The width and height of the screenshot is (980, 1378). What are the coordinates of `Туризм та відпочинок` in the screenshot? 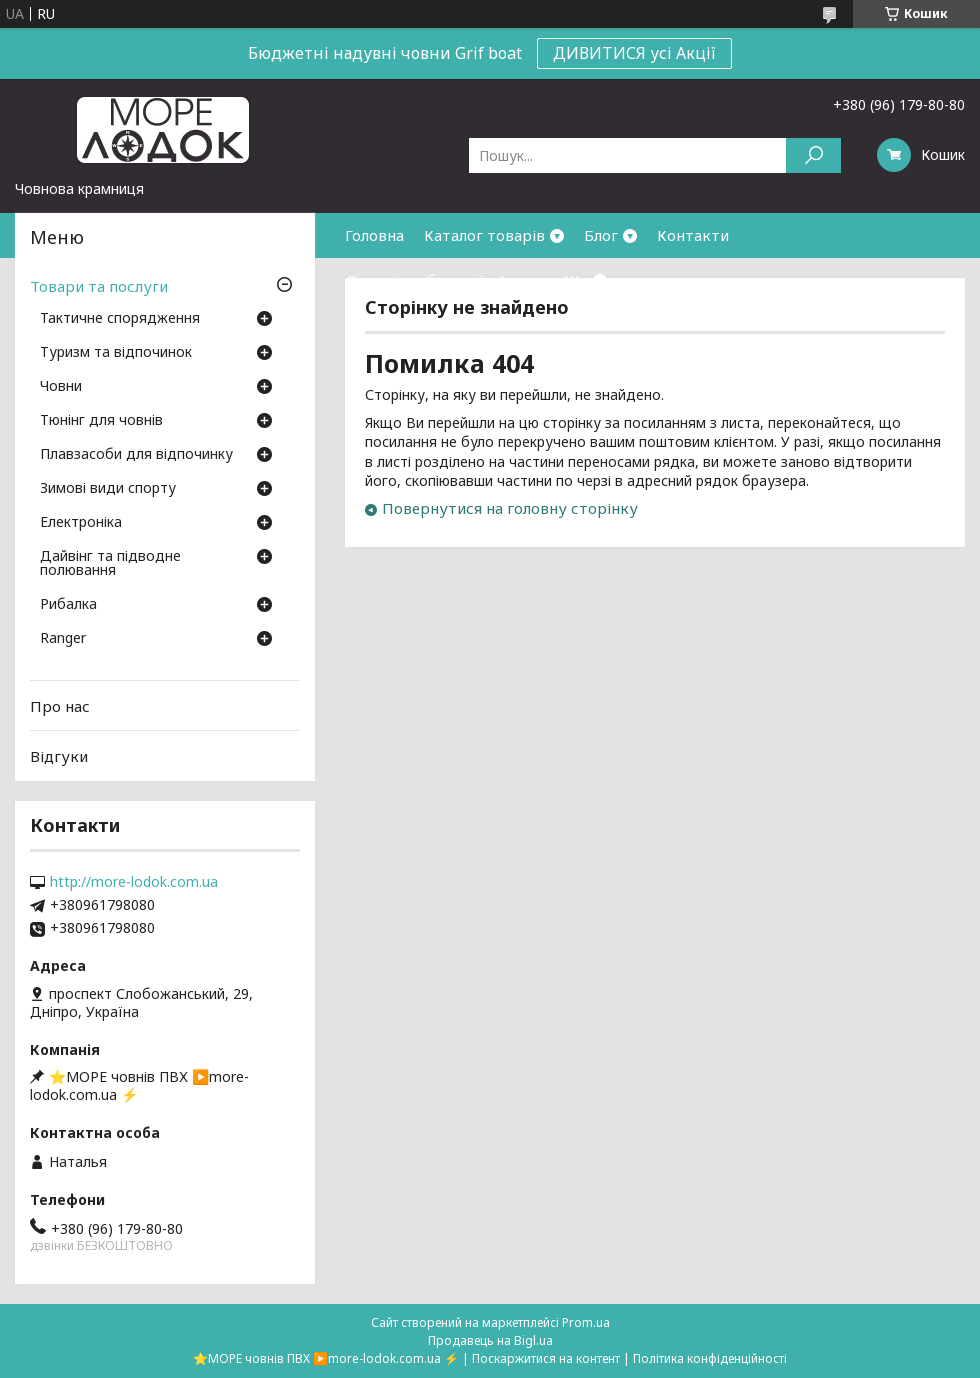 It's located at (116, 353).